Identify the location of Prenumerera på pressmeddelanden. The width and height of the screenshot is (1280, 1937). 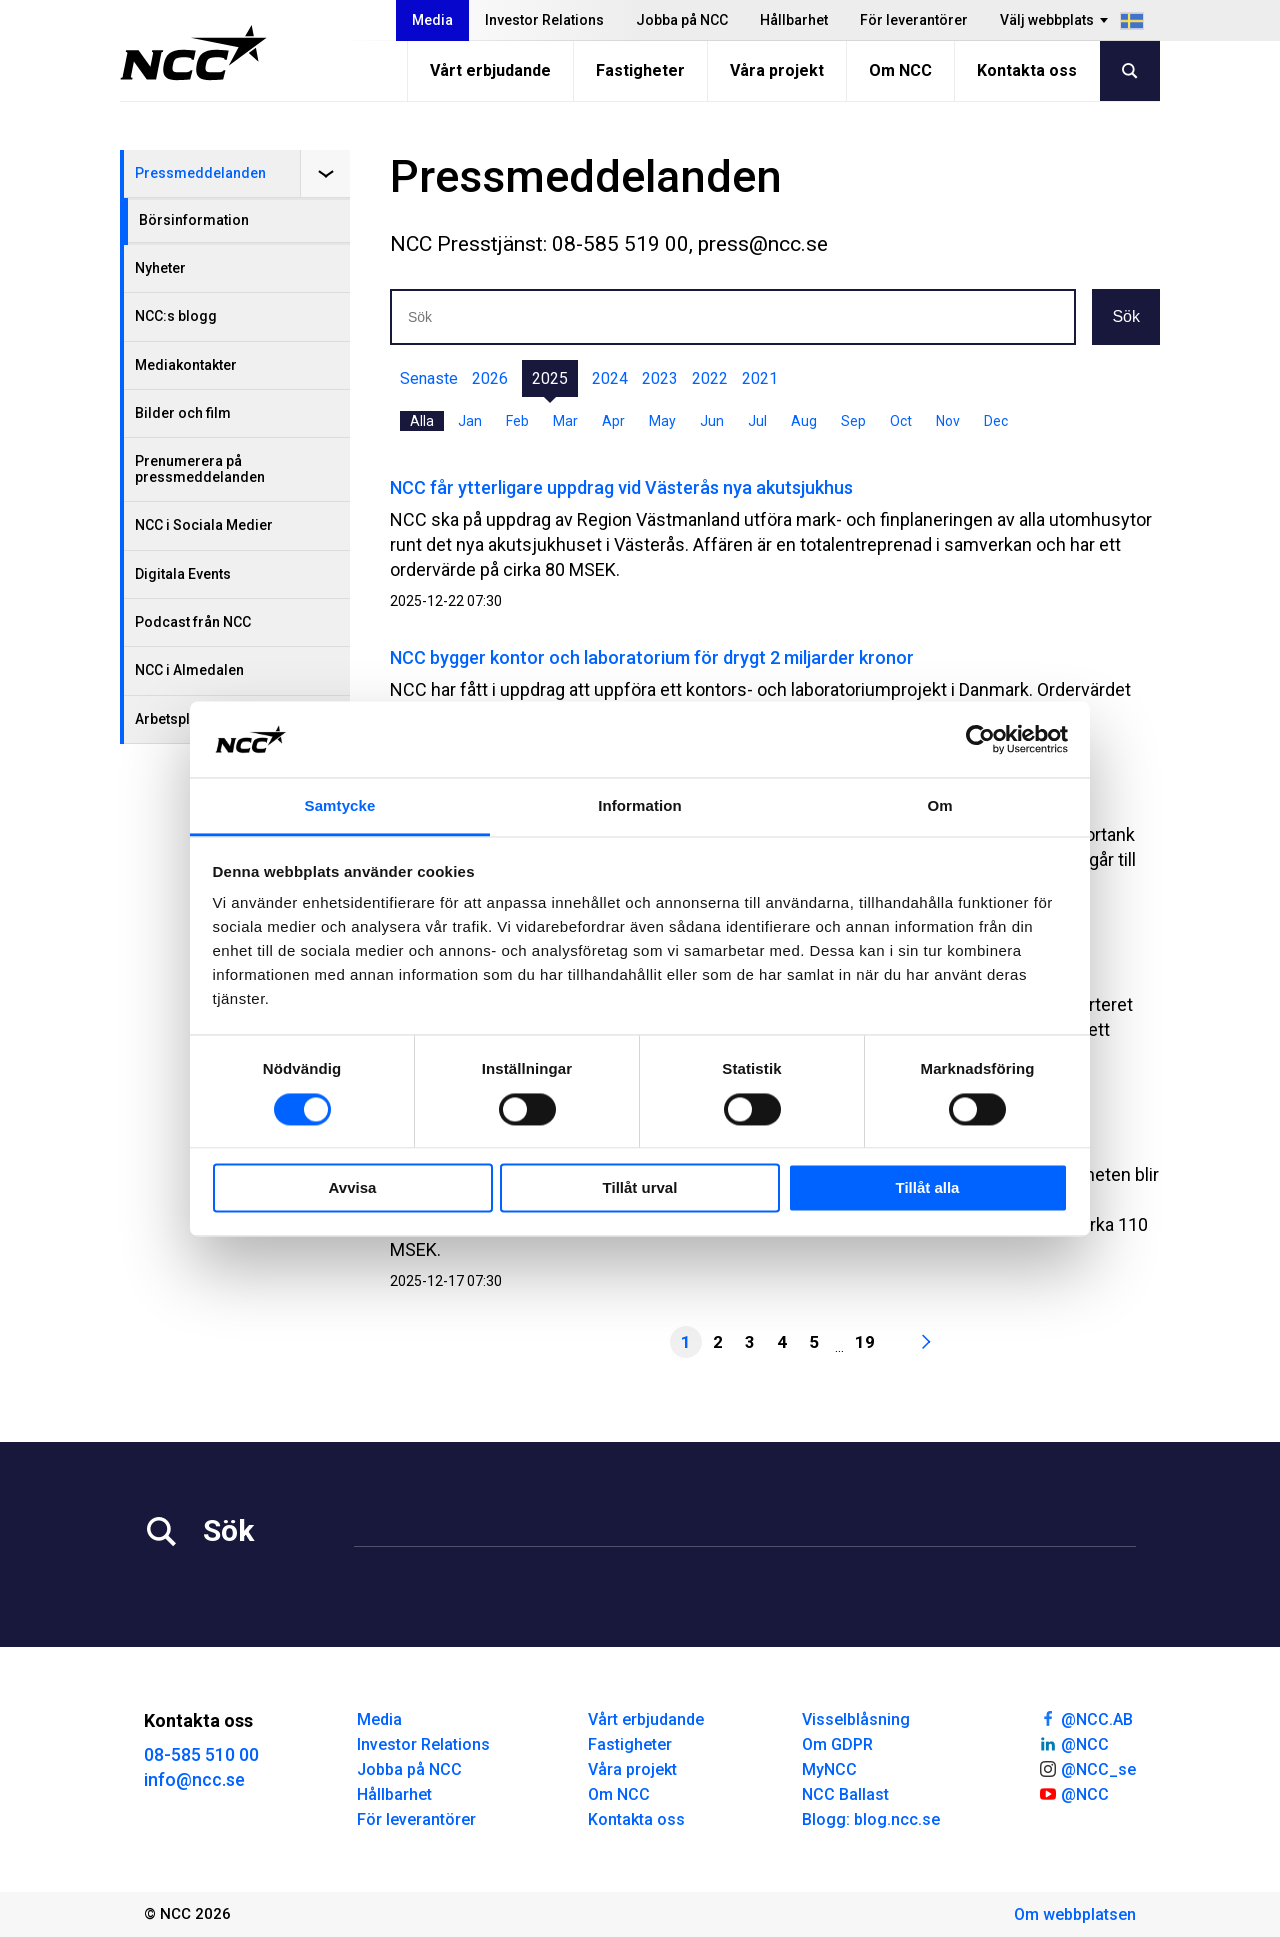
(200, 468).